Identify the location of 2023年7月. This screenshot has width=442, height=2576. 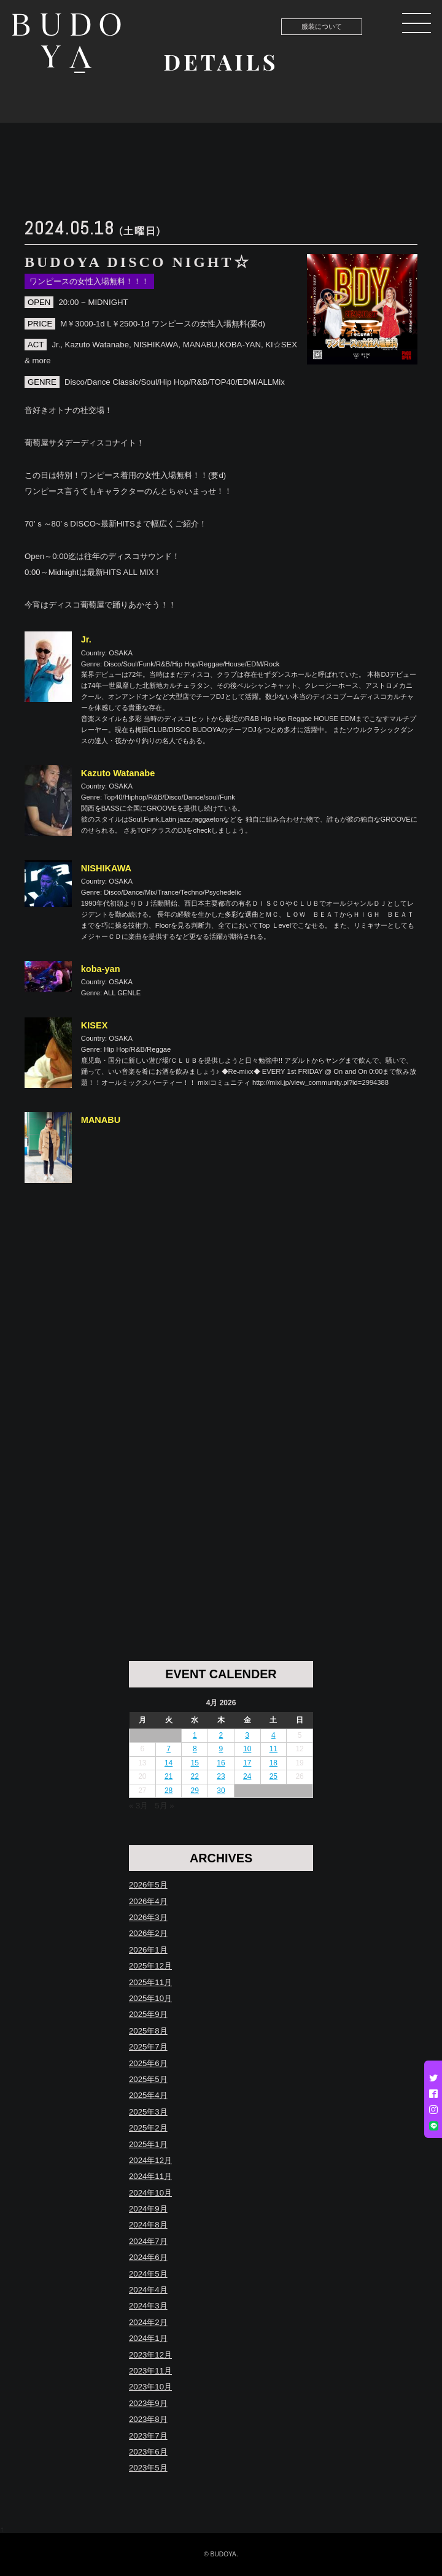
(148, 2435).